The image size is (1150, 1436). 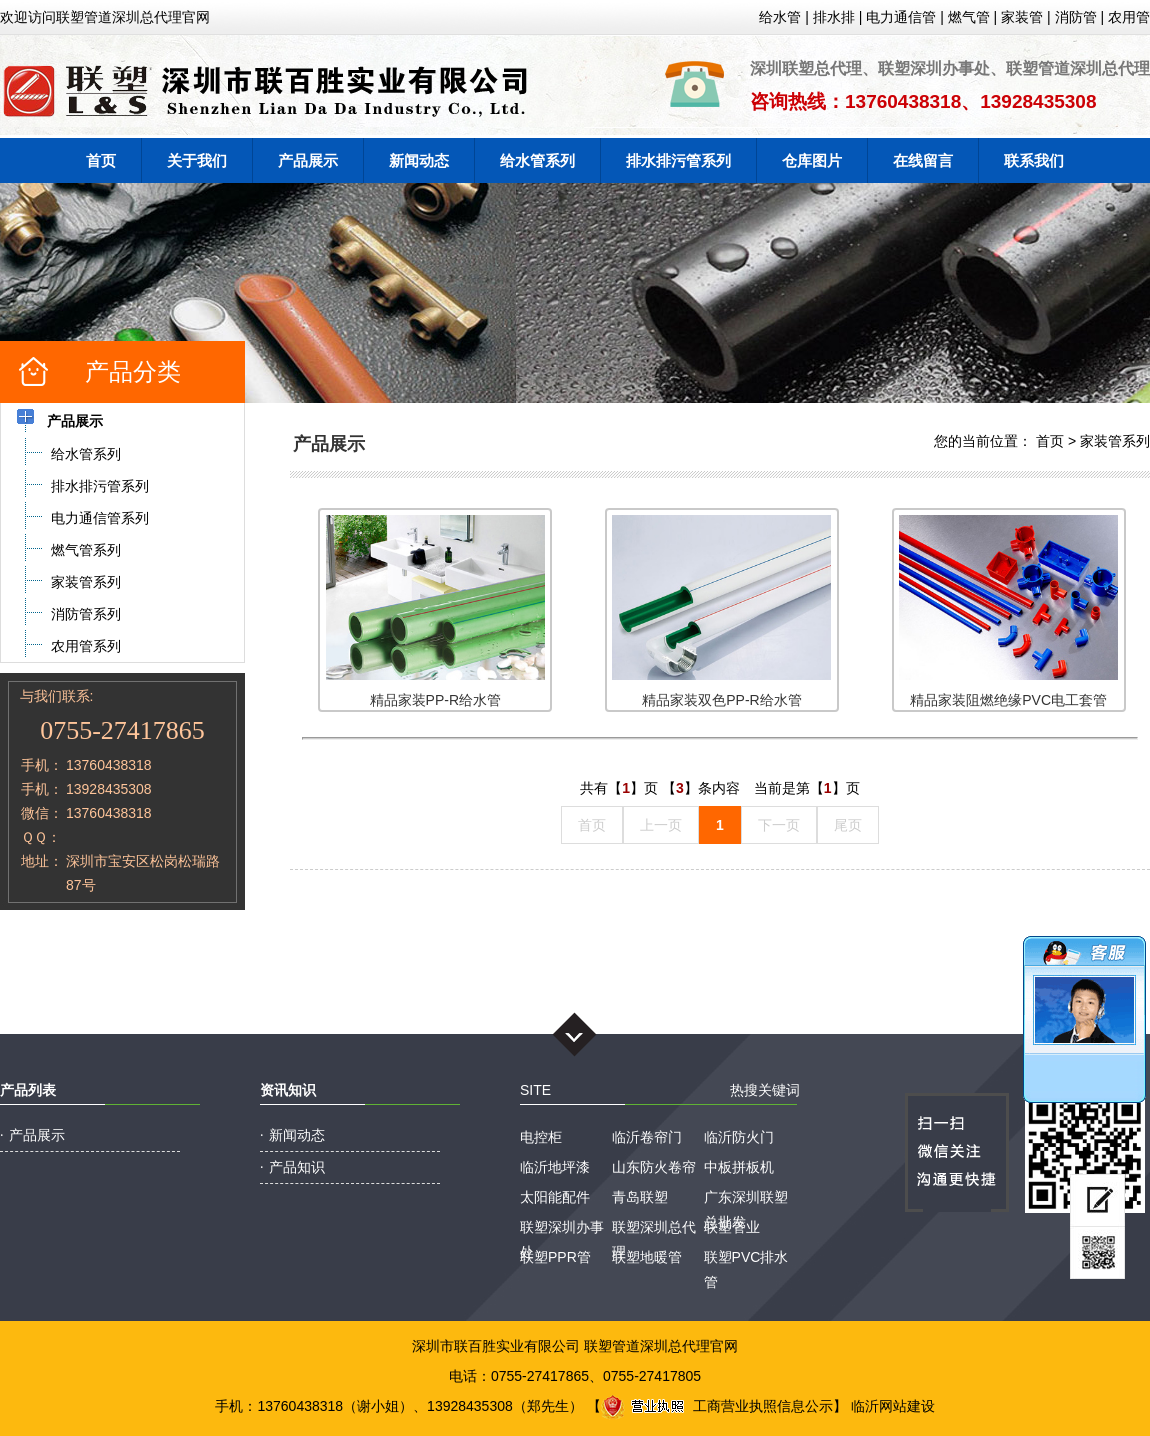 What do you see at coordinates (893, 1406) in the screenshot?
I see `临沂网站建设` at bounding box center [893, 1406].